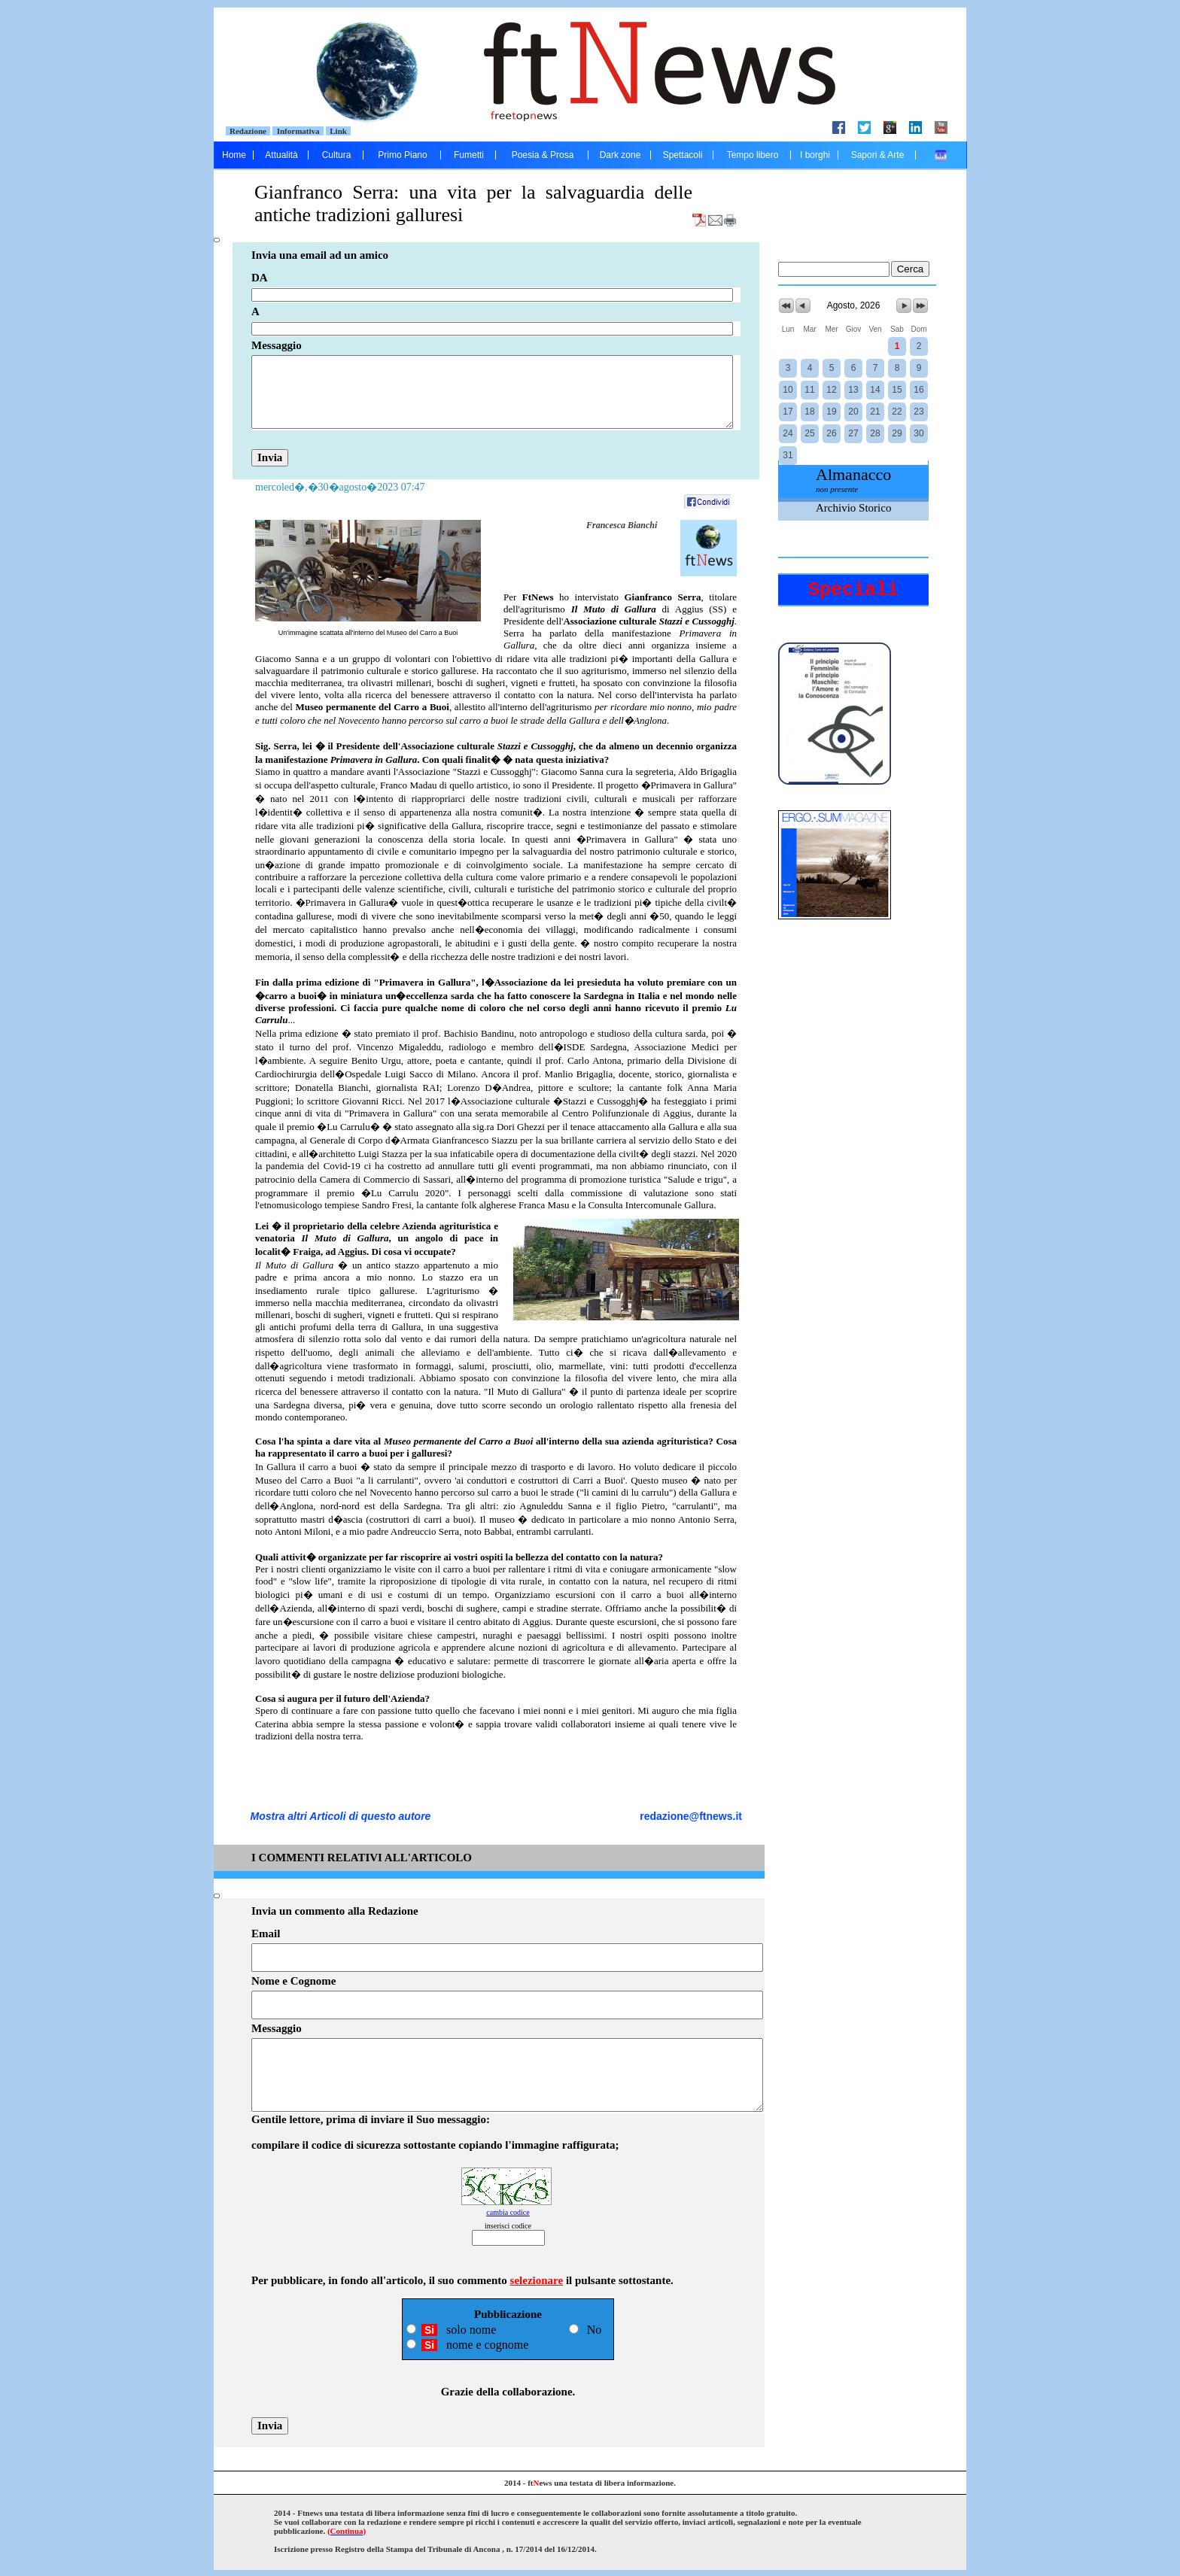  Describe the element at coordinates (298, 130) in the screenshot. I see `Informativa` at that location.